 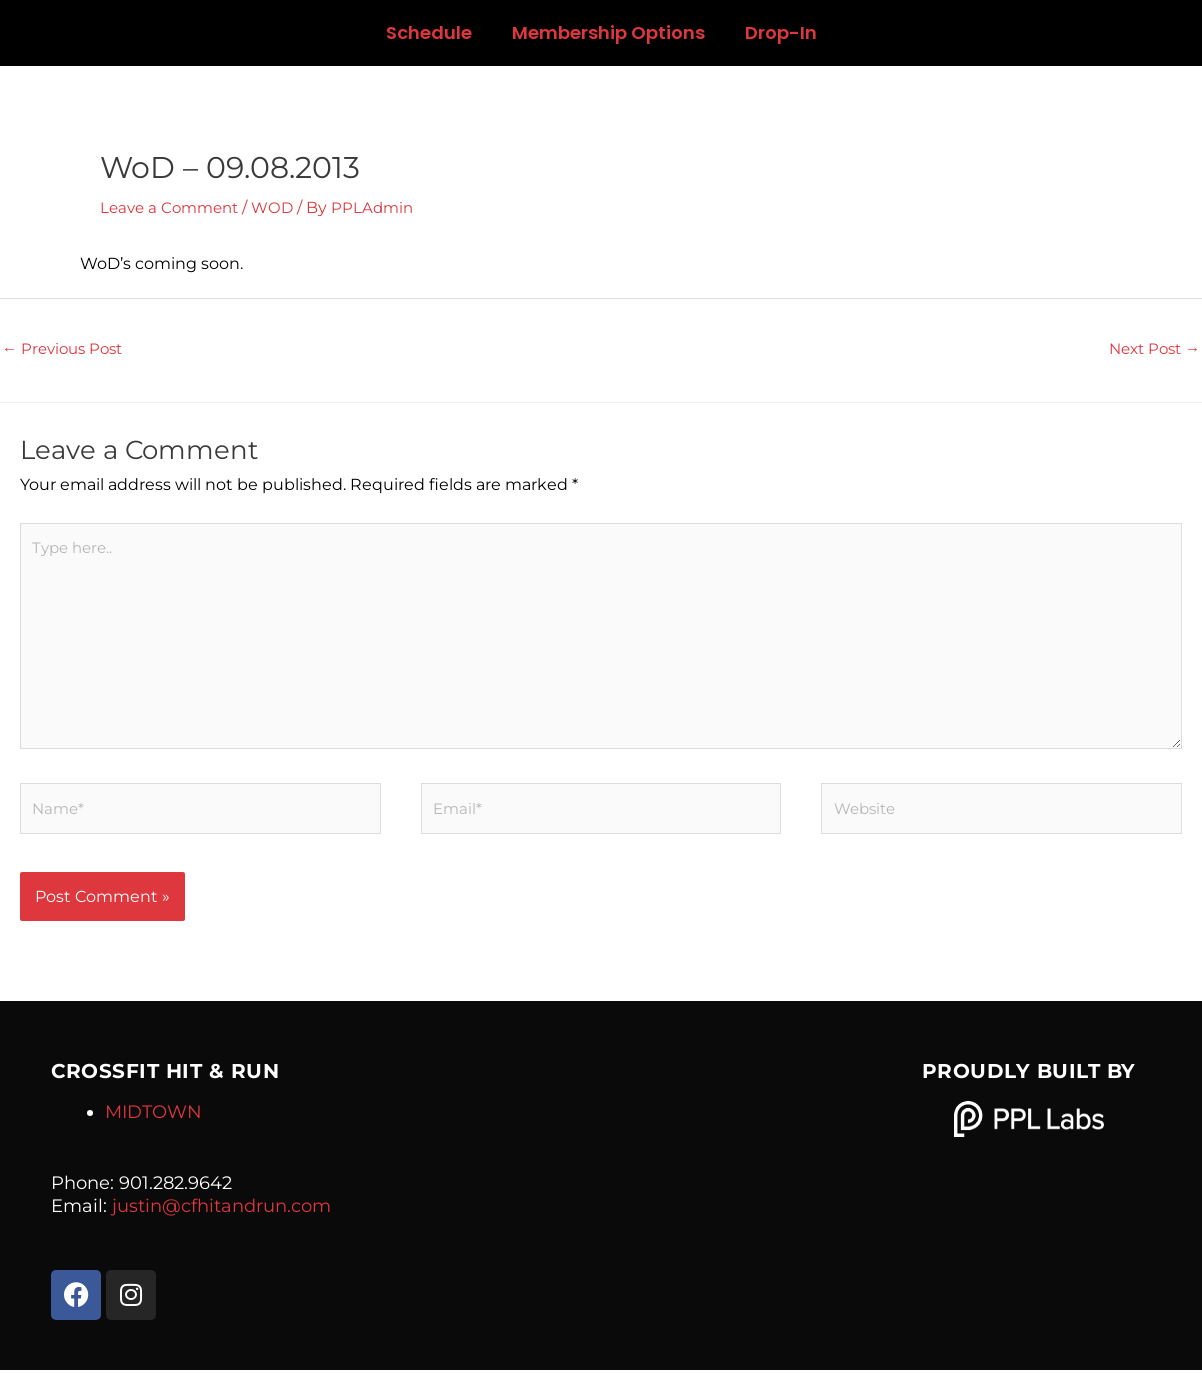 What do you see at coordinates (173, 207) in the screenshot?
I see `Leave a Comment` at bounding box center [173, 207].